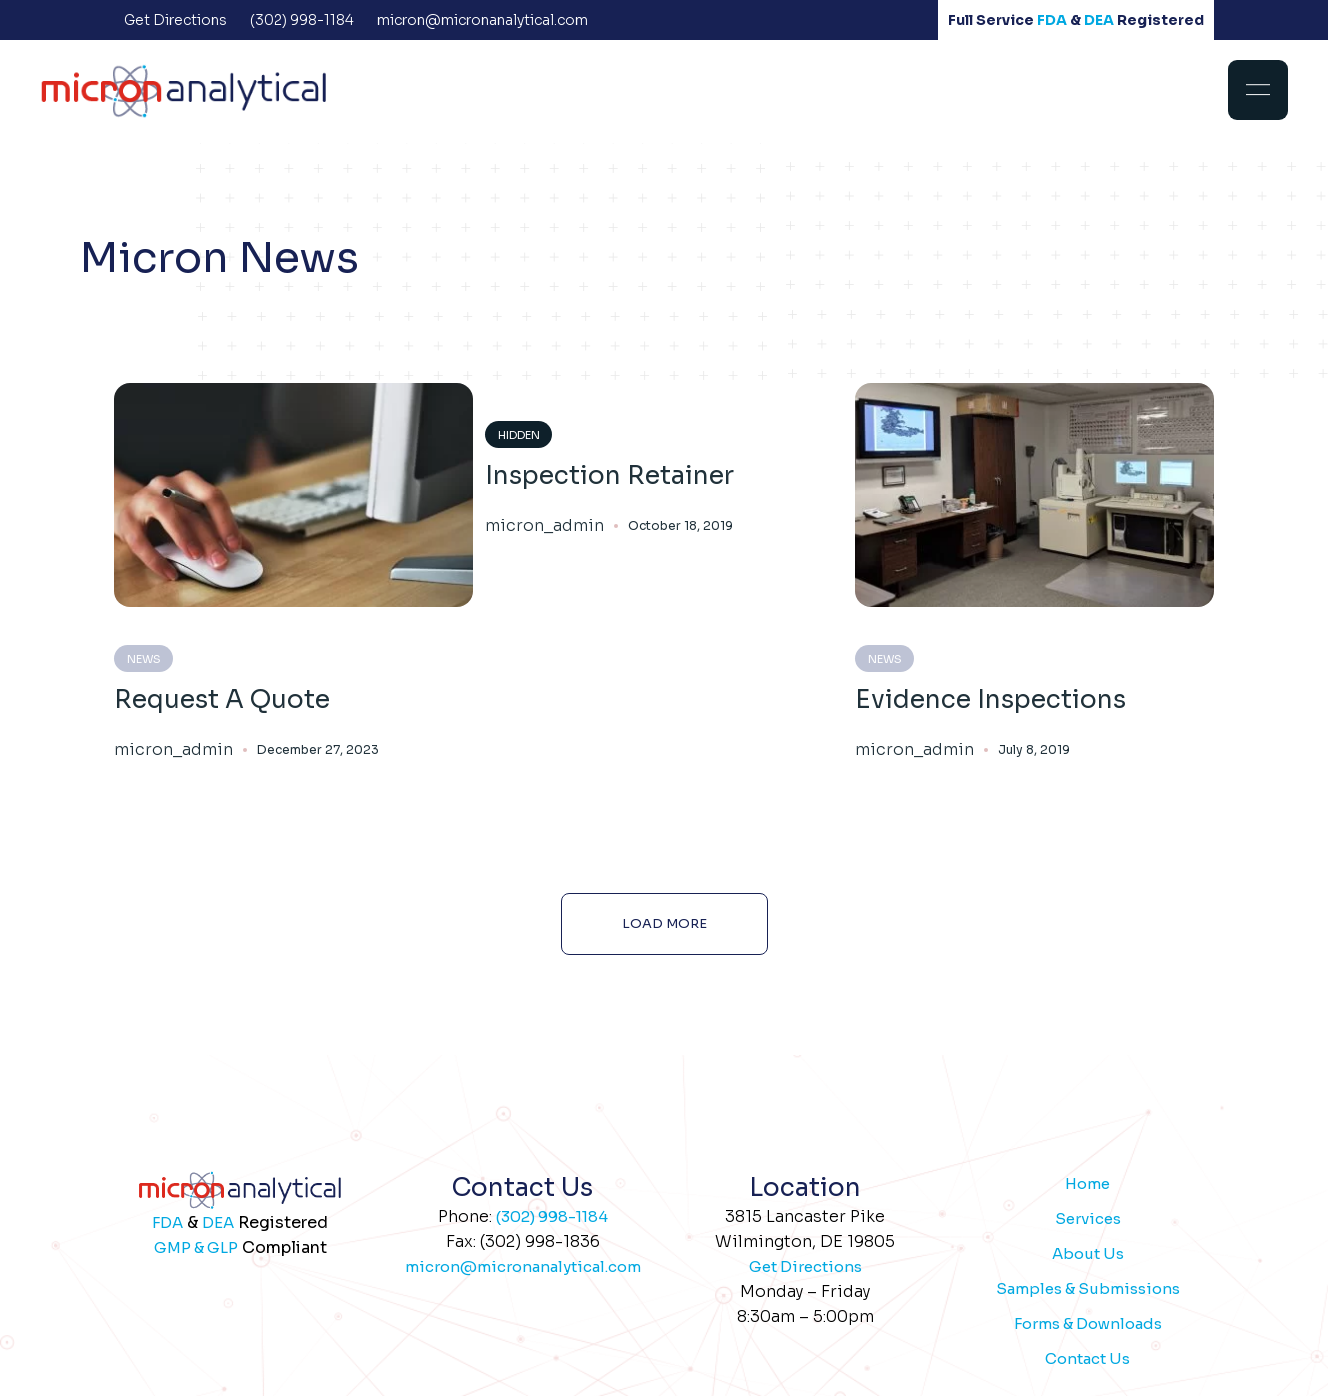 The image size is (1328, 1396). What do you see at coordinates (1052, 20) in the screenshot?
I see `FDA` at bounding box center [1052, 20].